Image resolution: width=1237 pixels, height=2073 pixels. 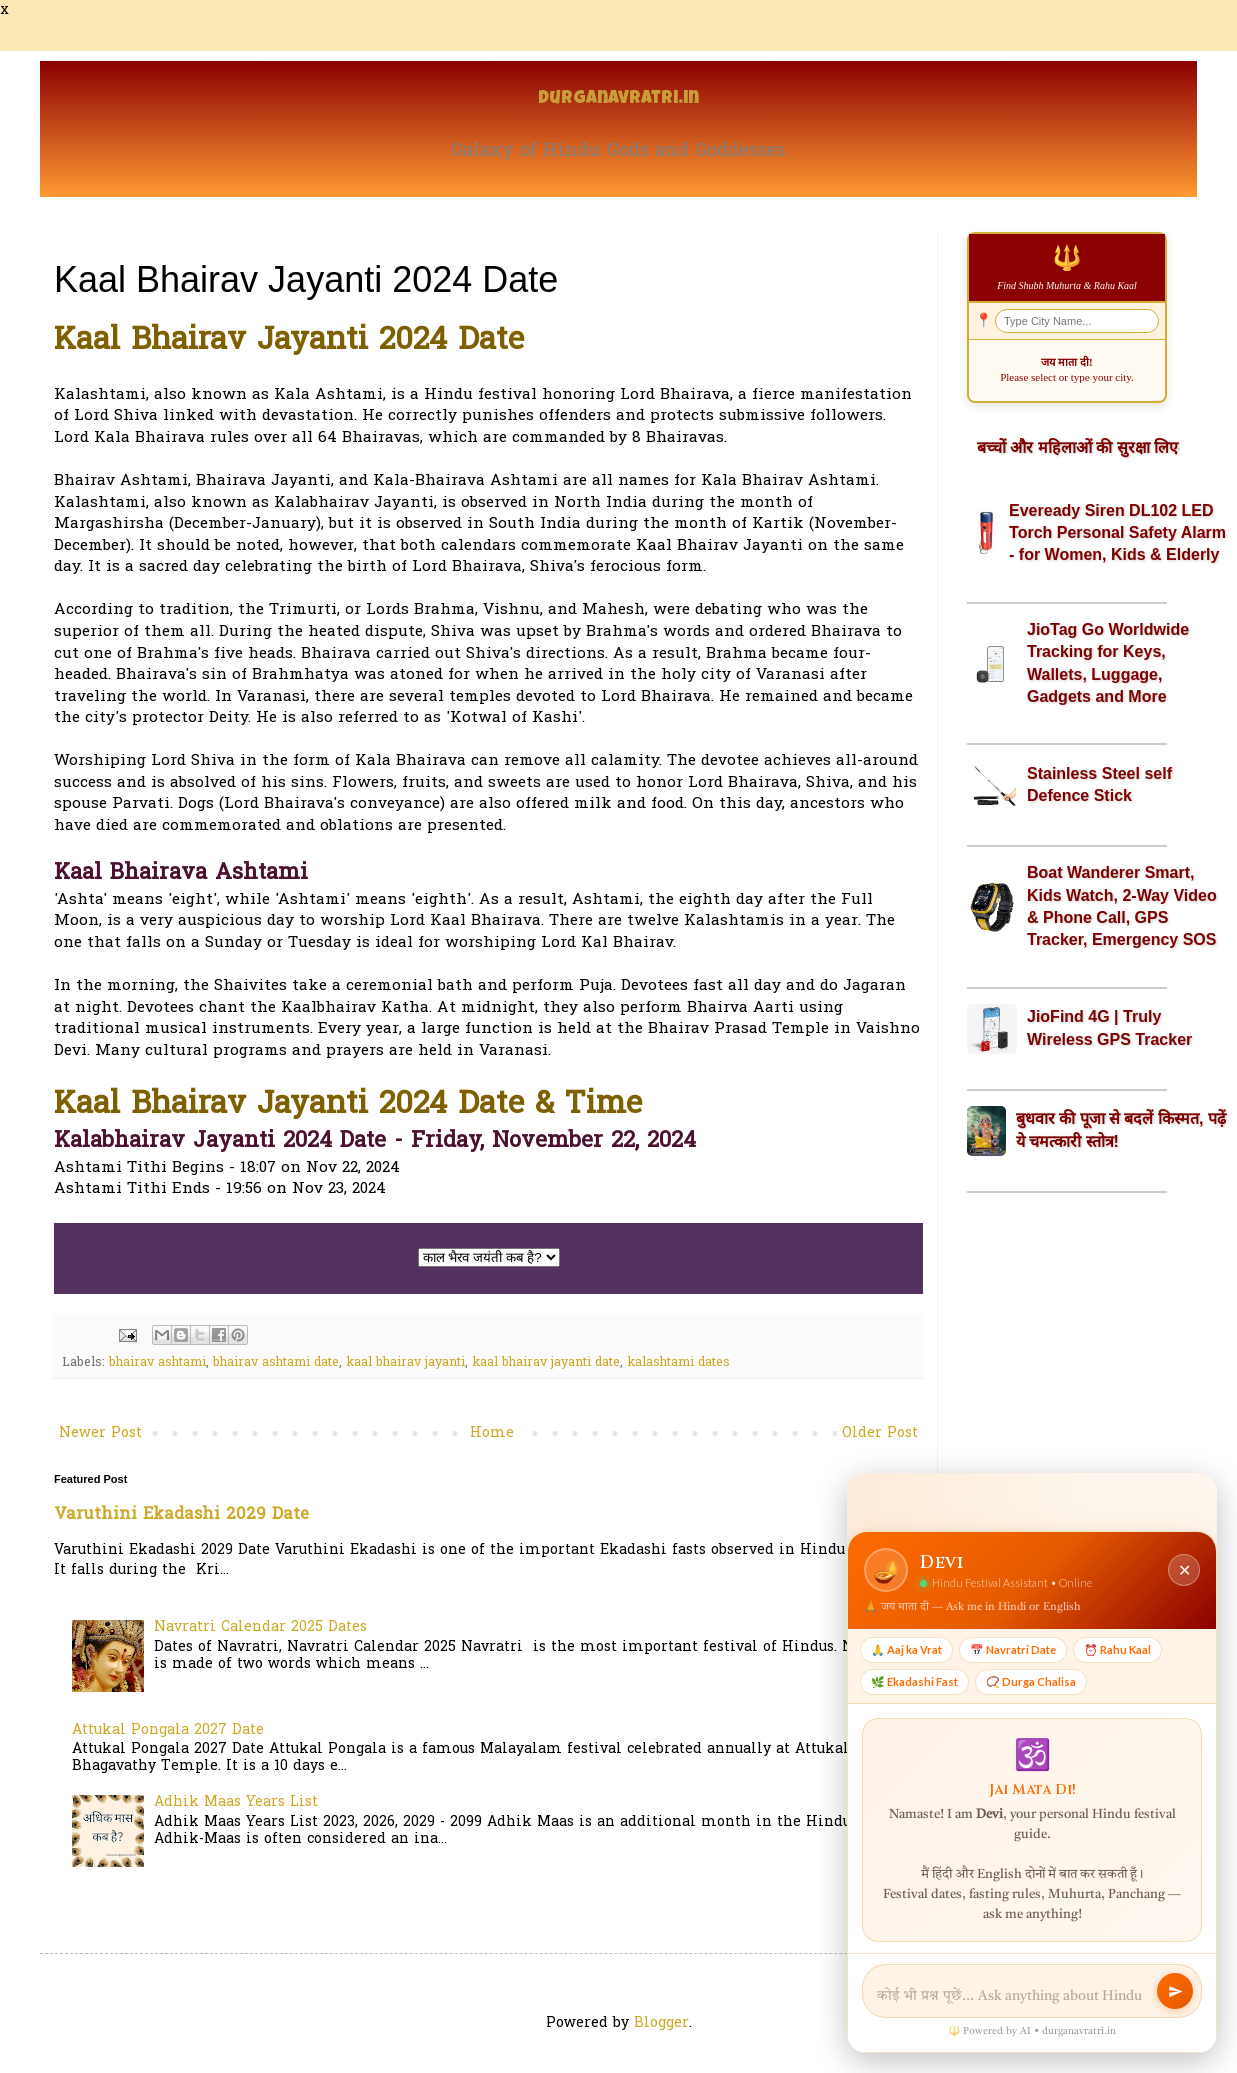 What do you see at coordinates (168, 1730) in the screenshot?
I see `Attukal Pongala 2027 Date` at bounding box center [168, 1730].